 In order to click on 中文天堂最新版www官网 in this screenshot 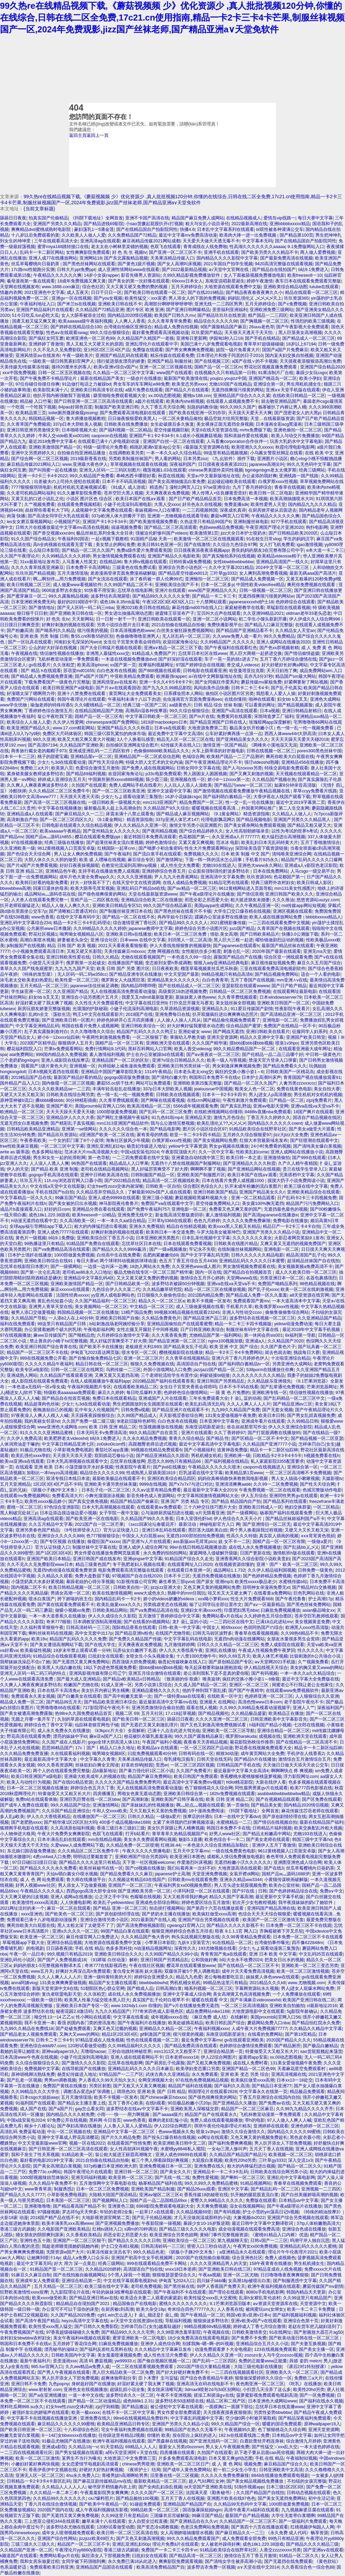, I will do `click(42, 2143)`.